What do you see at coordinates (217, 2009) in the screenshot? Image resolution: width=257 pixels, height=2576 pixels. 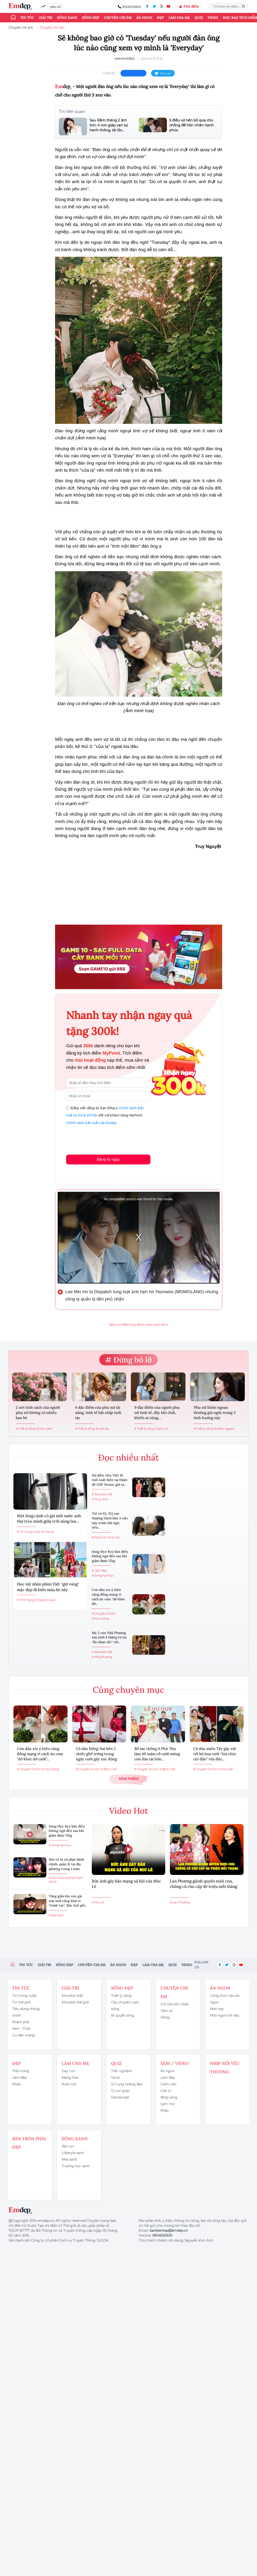 I see `Mẹo hay` at bounding box center [217, 2009].